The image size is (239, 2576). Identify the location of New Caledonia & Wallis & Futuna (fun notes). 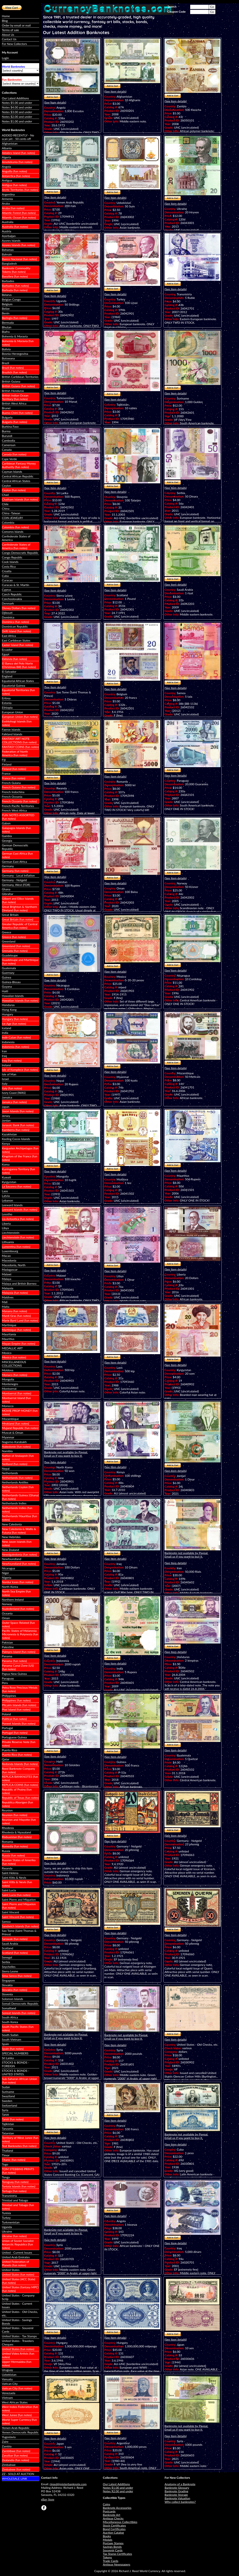
(19, 1530).